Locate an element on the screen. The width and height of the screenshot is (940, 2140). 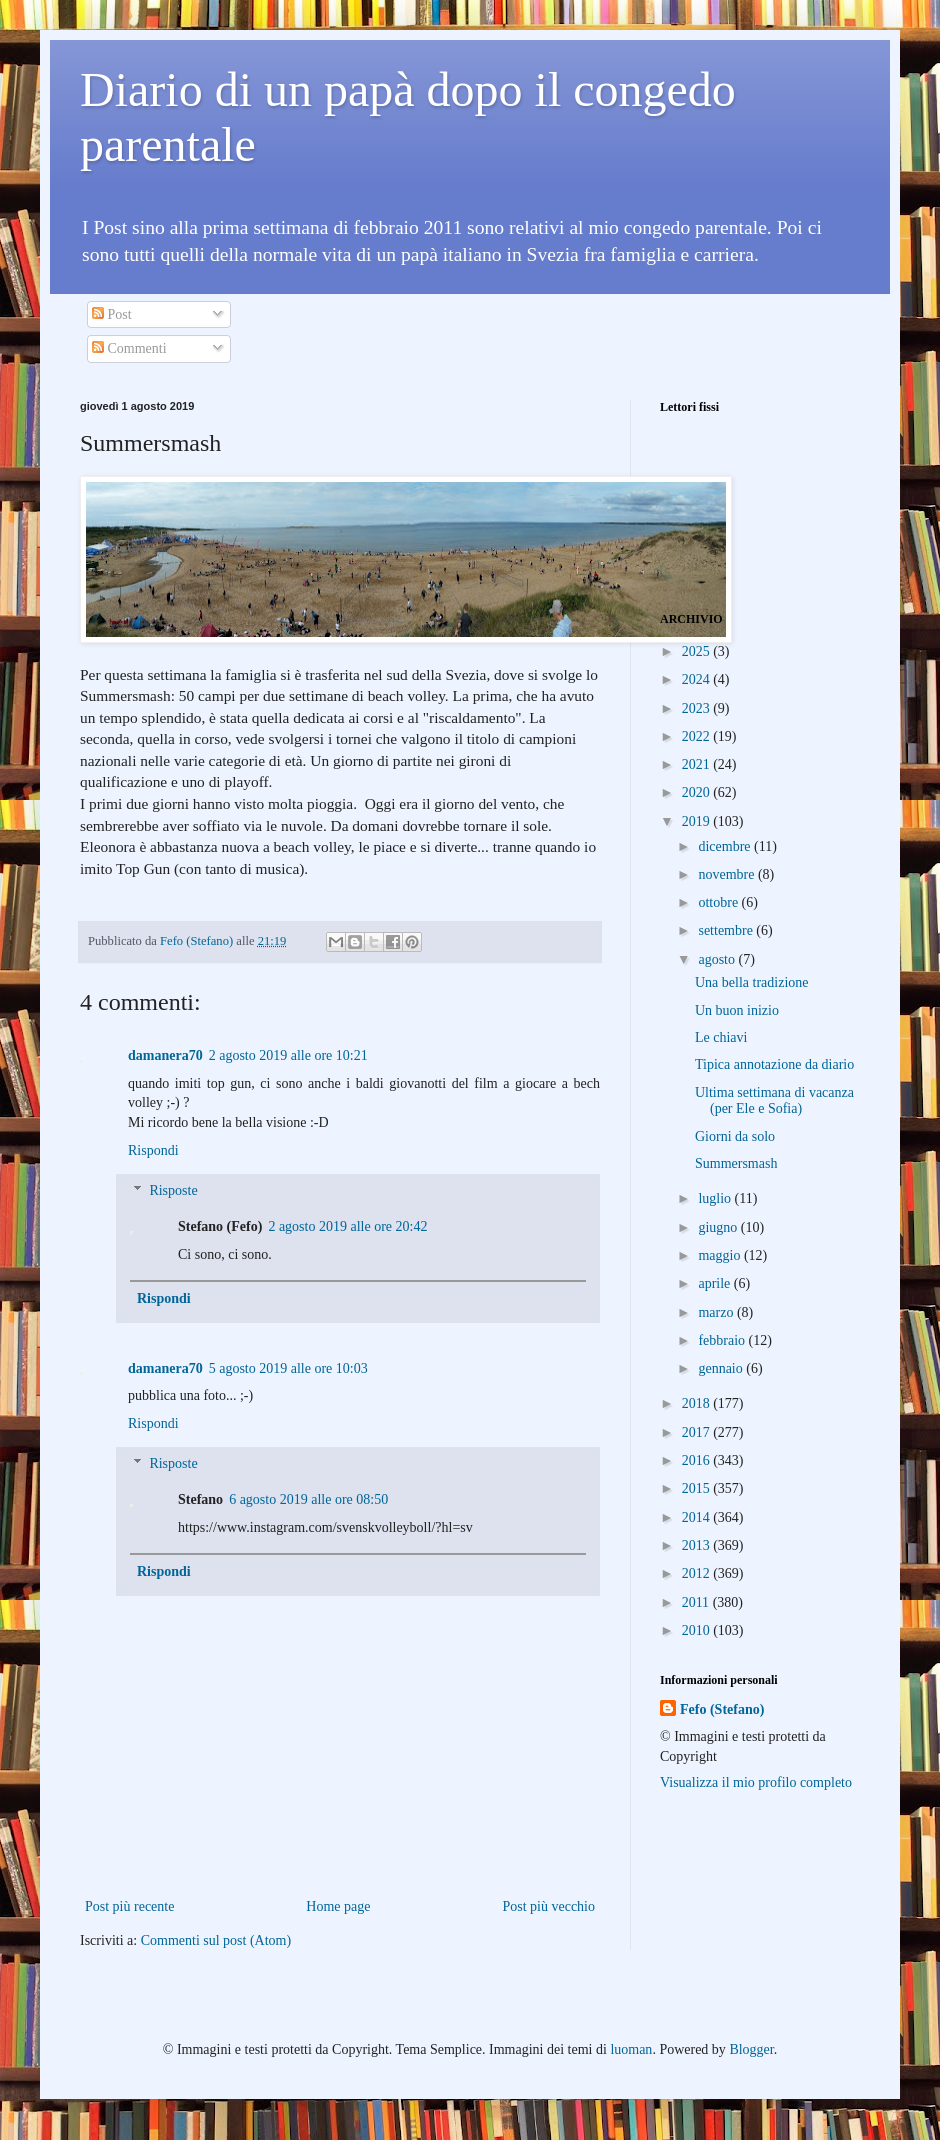
Post più recente is located at coordinates (129, 1906).